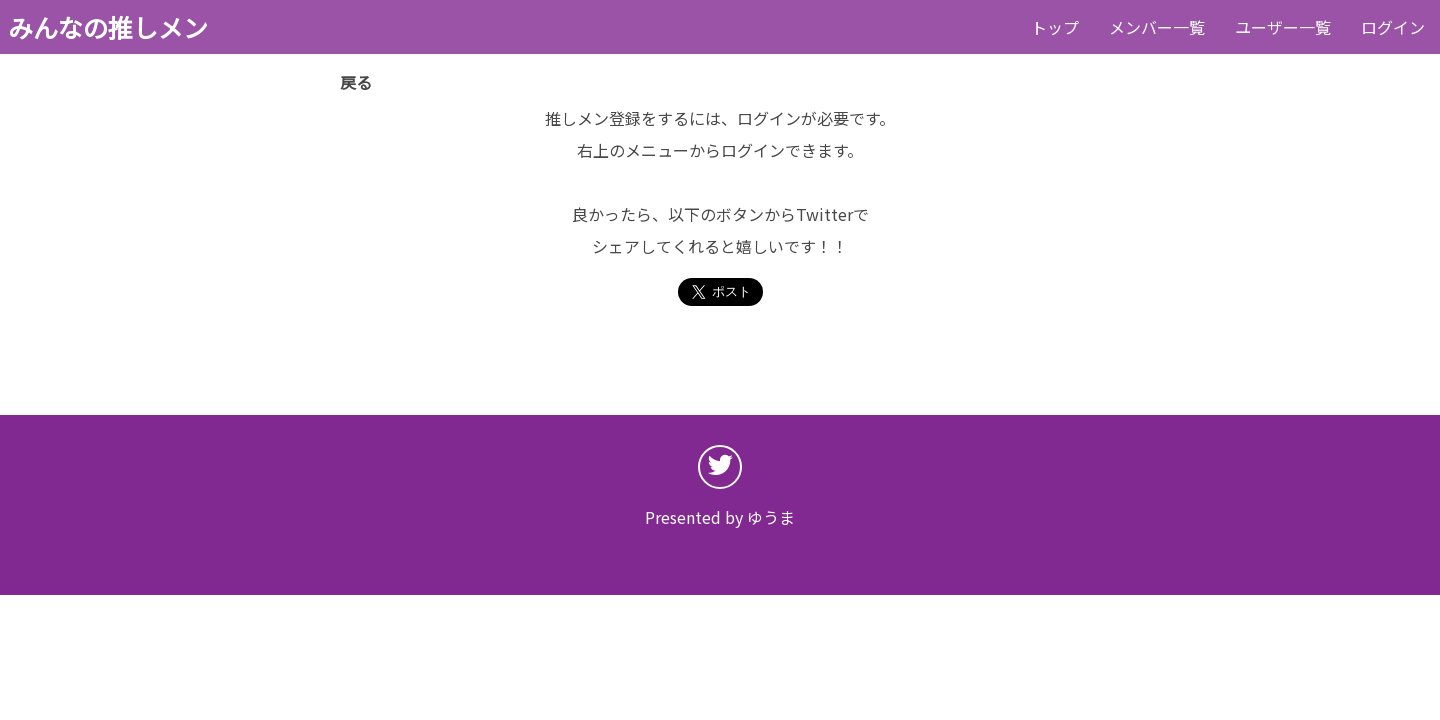 This screenshot has height=720, width=1440. Describe the element at coordinates (356, 82) in the screenshot. I see `戻る` at that location.